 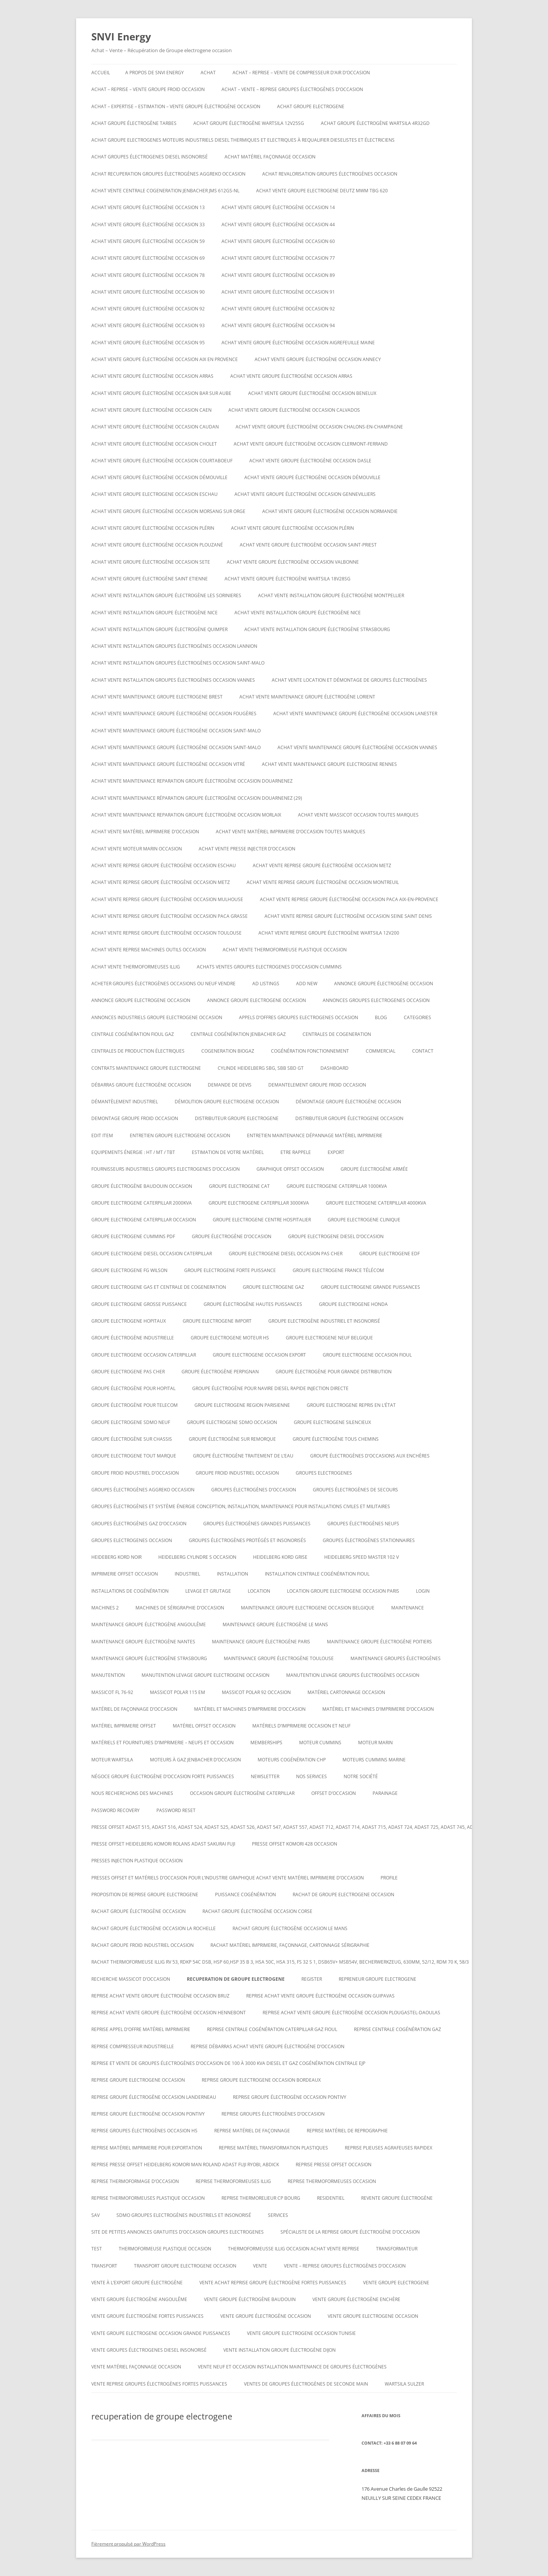 What do you see at coordinates (159, 477) in the screenshot?
I see `Achat vente groupe électrogène occasion DÉMOUVILLE` at bounding box center [159, 477].